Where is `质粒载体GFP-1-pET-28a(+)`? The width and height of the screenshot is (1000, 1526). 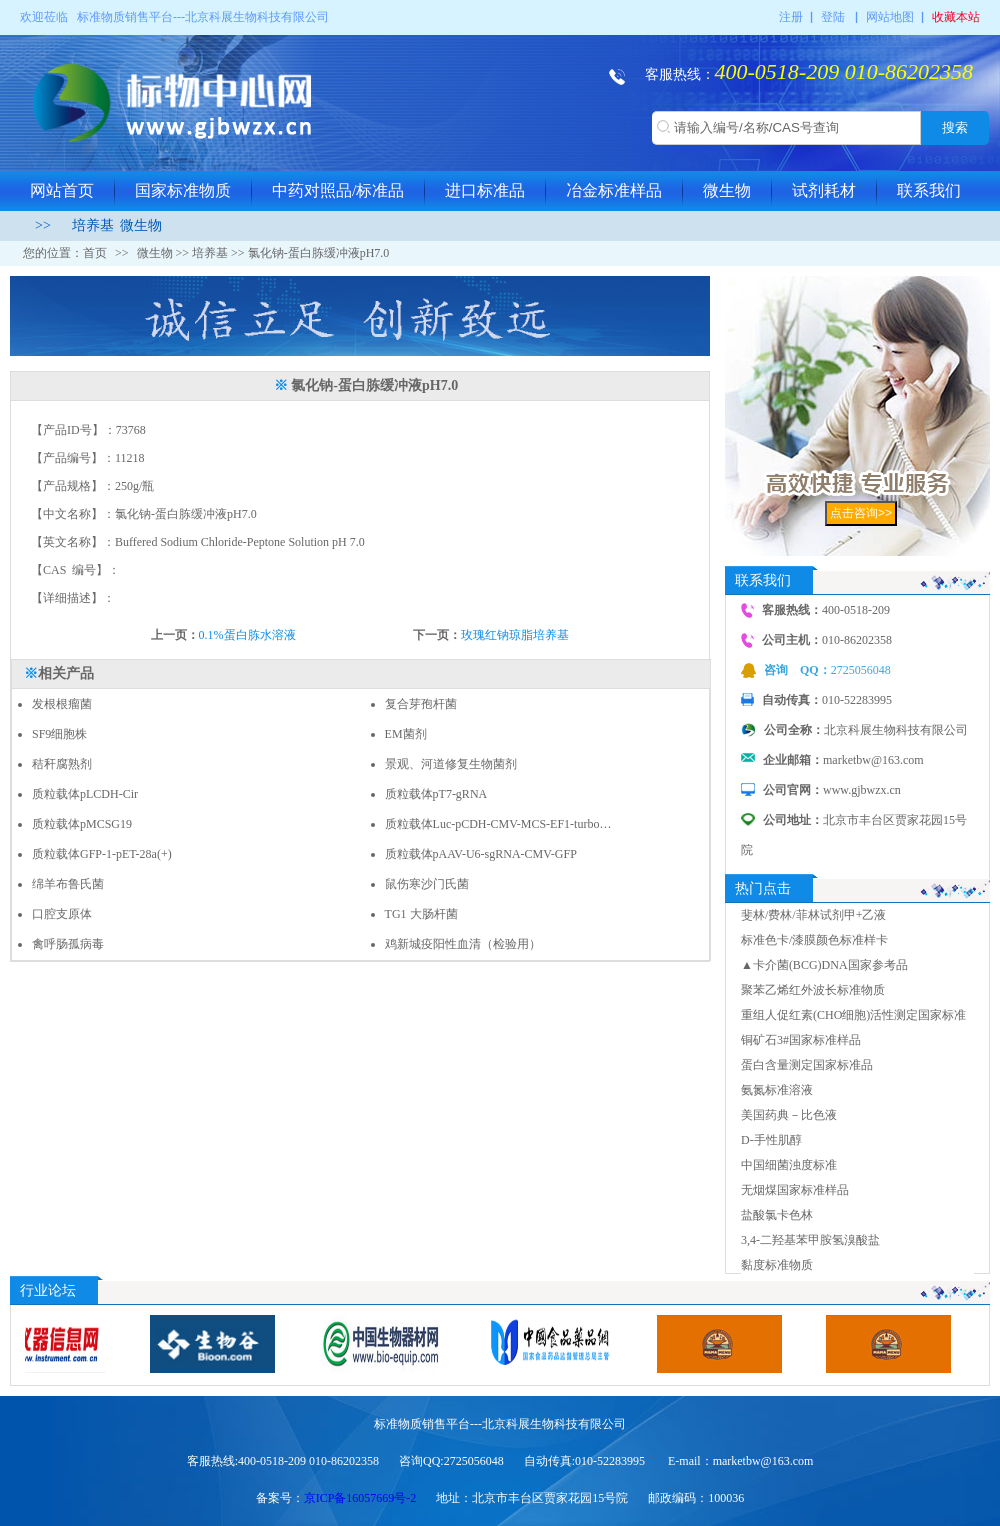 质粒载体GFP-1-pET-28a(+) is located at coordinates (102, 854).